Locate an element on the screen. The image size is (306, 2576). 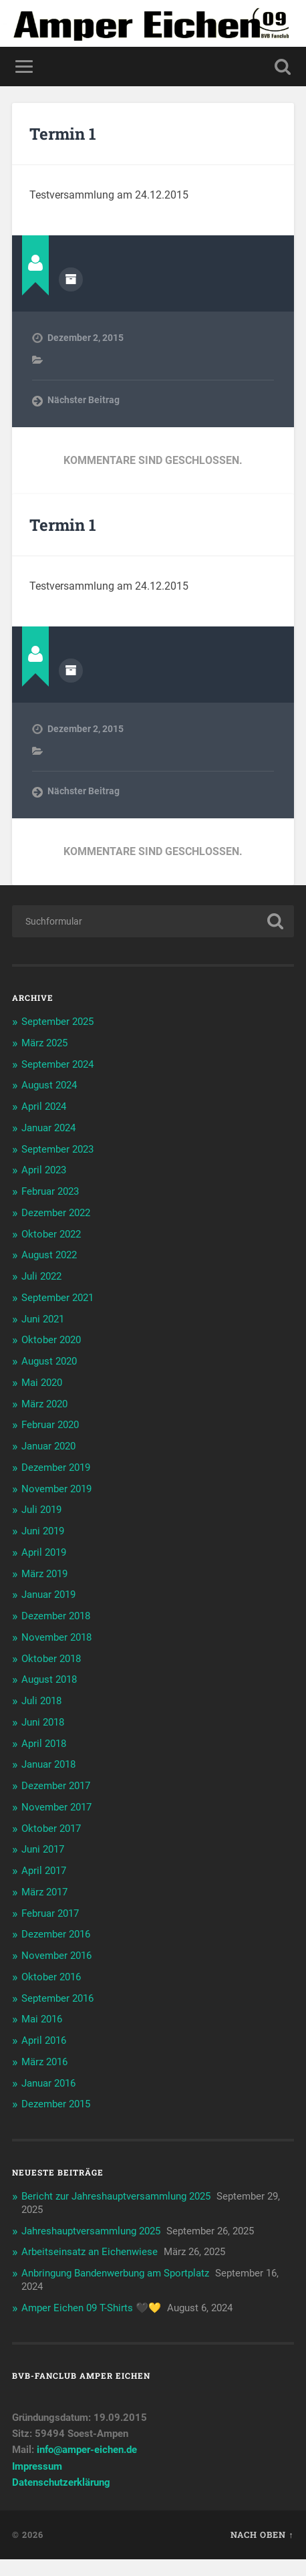
info@amper-eichen.de is located at coordinates (87, 2450).